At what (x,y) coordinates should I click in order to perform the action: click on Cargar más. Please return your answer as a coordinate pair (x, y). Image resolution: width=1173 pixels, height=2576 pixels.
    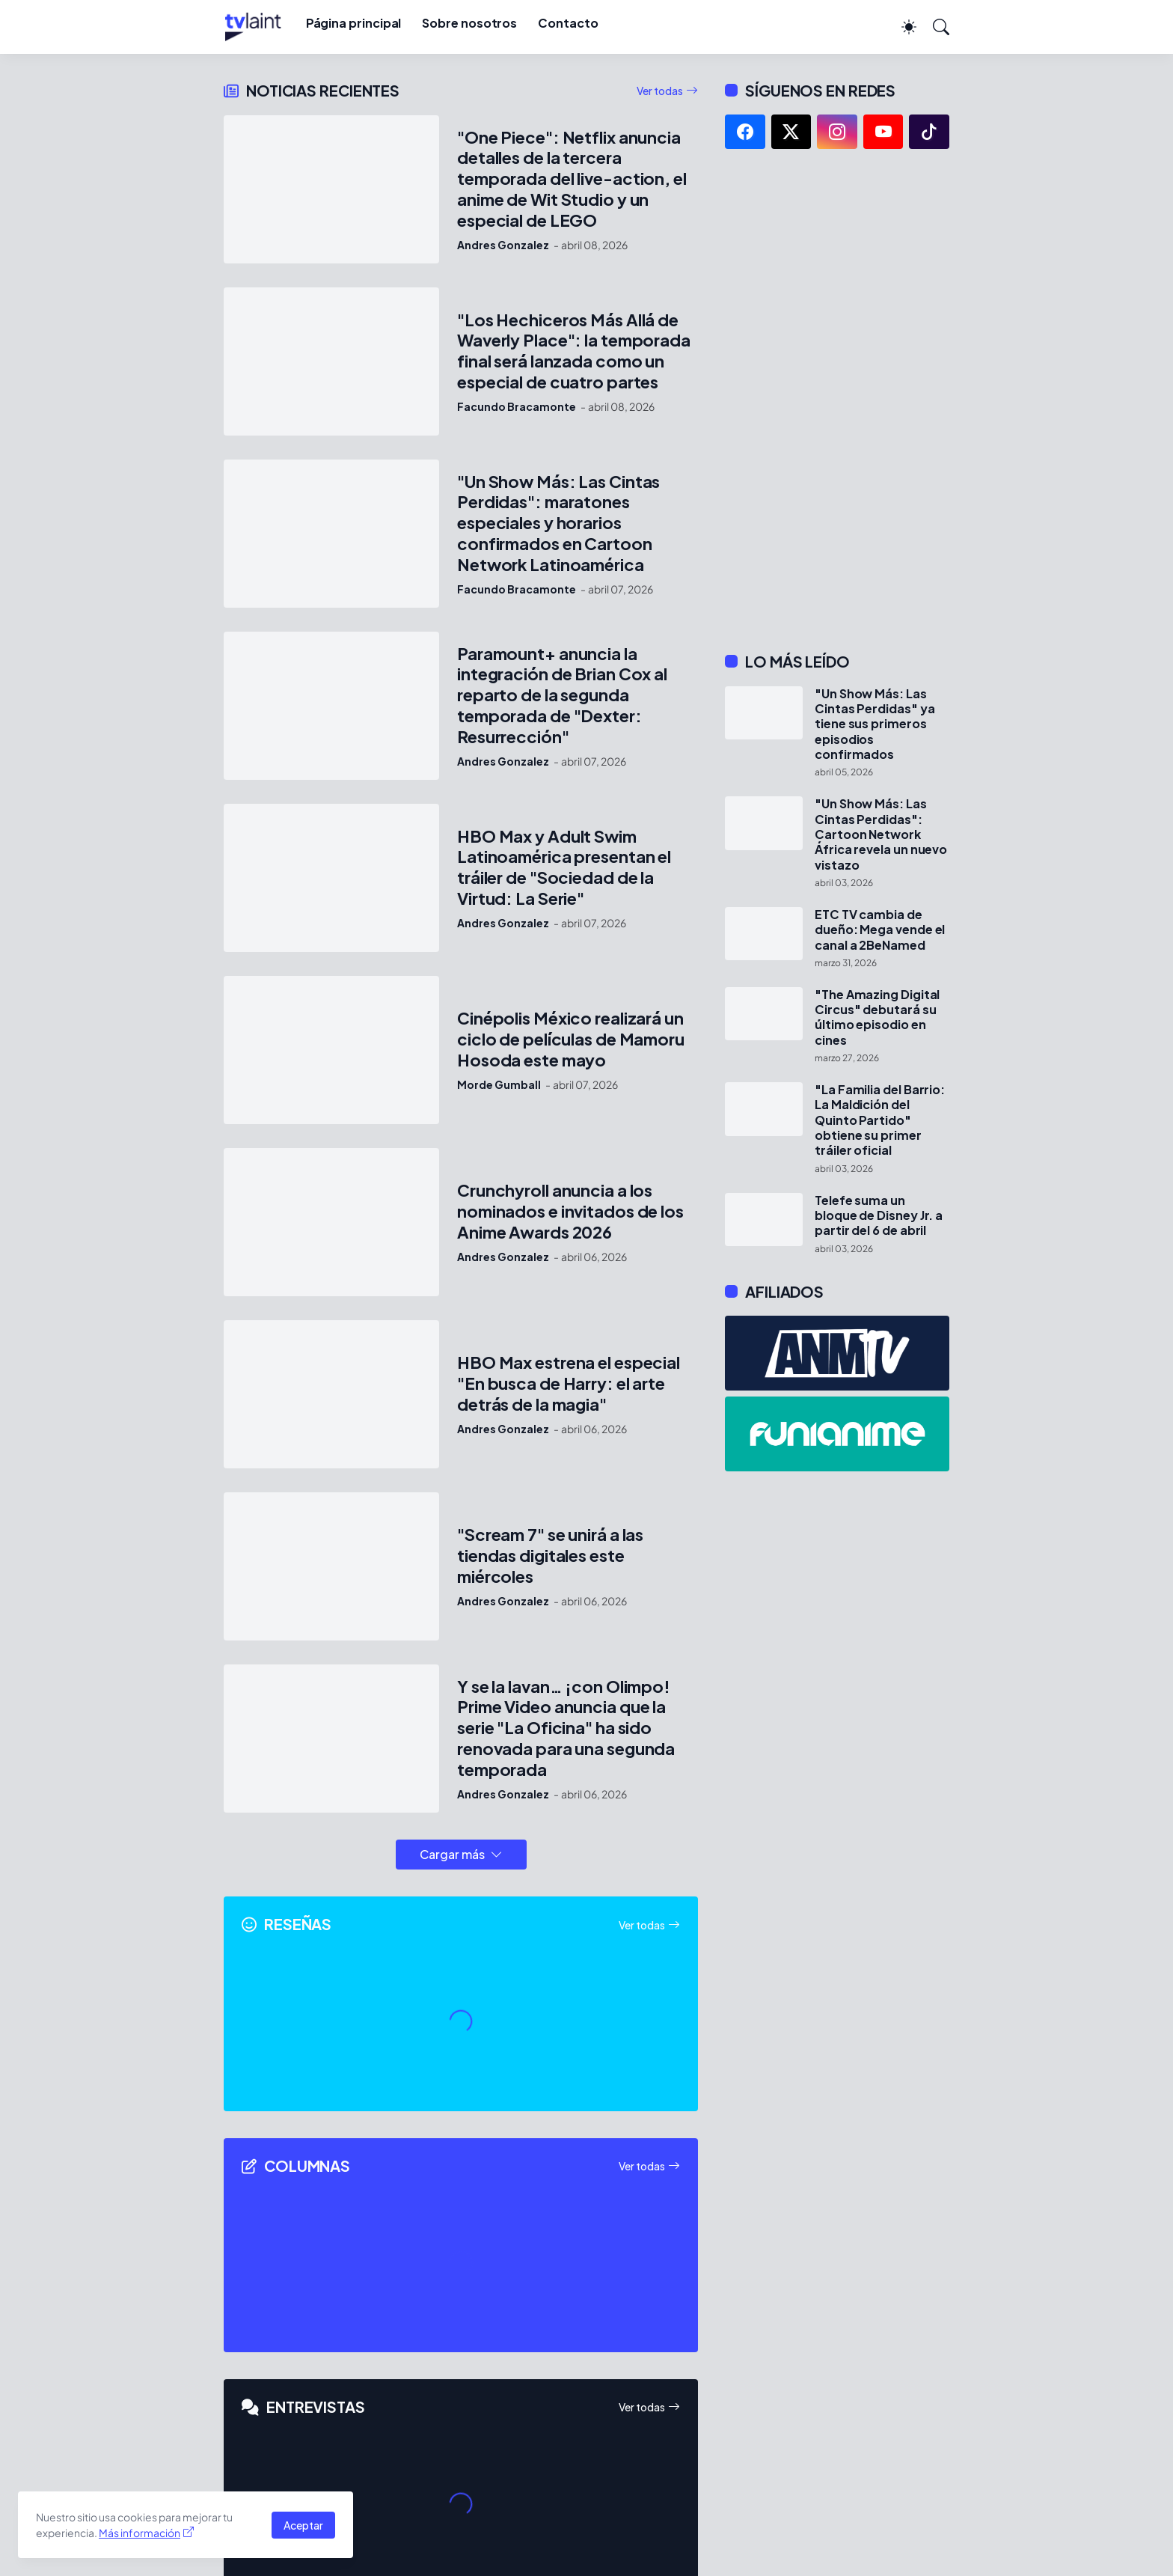
    Looking at the image, I should click on (452, 1854).